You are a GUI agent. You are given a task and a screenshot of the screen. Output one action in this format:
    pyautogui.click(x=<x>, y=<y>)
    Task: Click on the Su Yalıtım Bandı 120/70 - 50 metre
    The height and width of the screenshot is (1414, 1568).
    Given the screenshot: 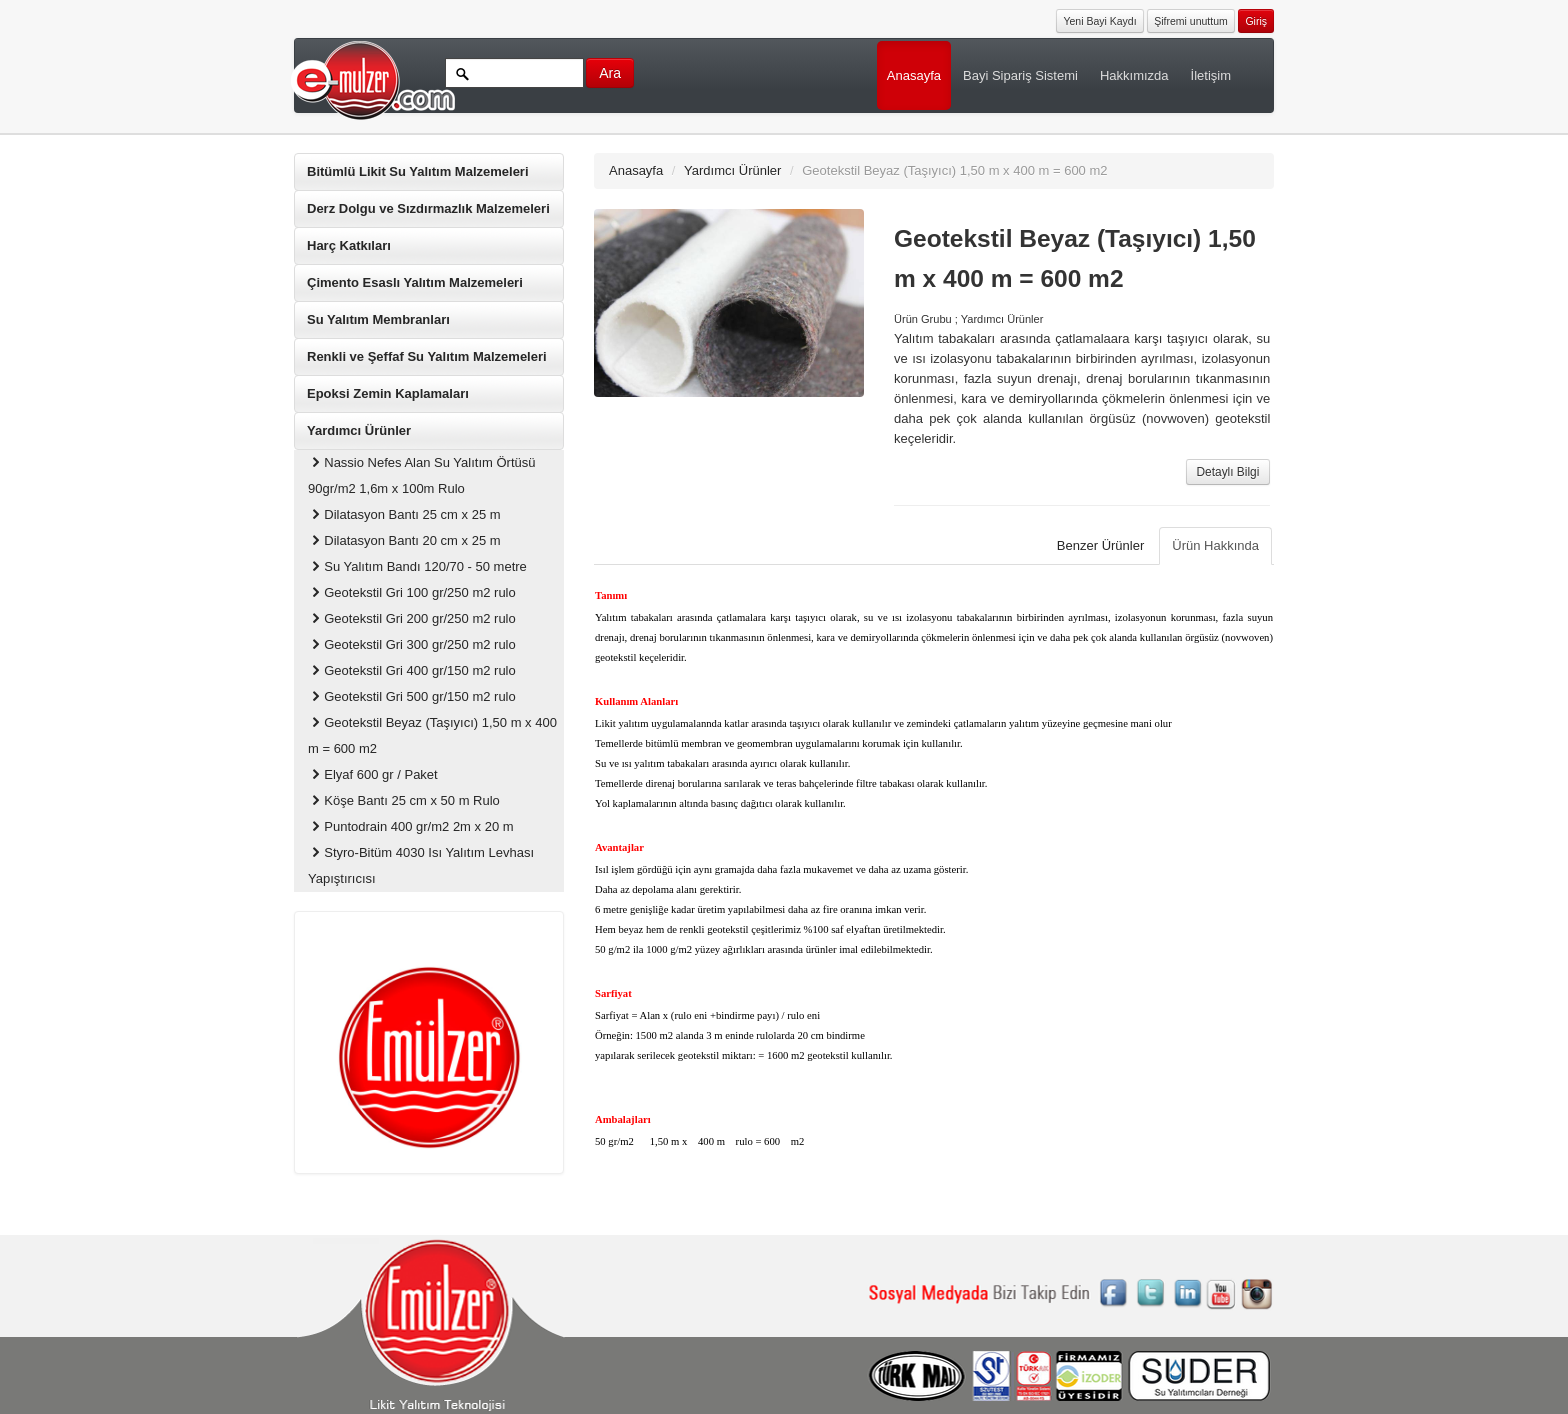 What is the action you would take?
    pyautogui.click(x=417, y=566)
    